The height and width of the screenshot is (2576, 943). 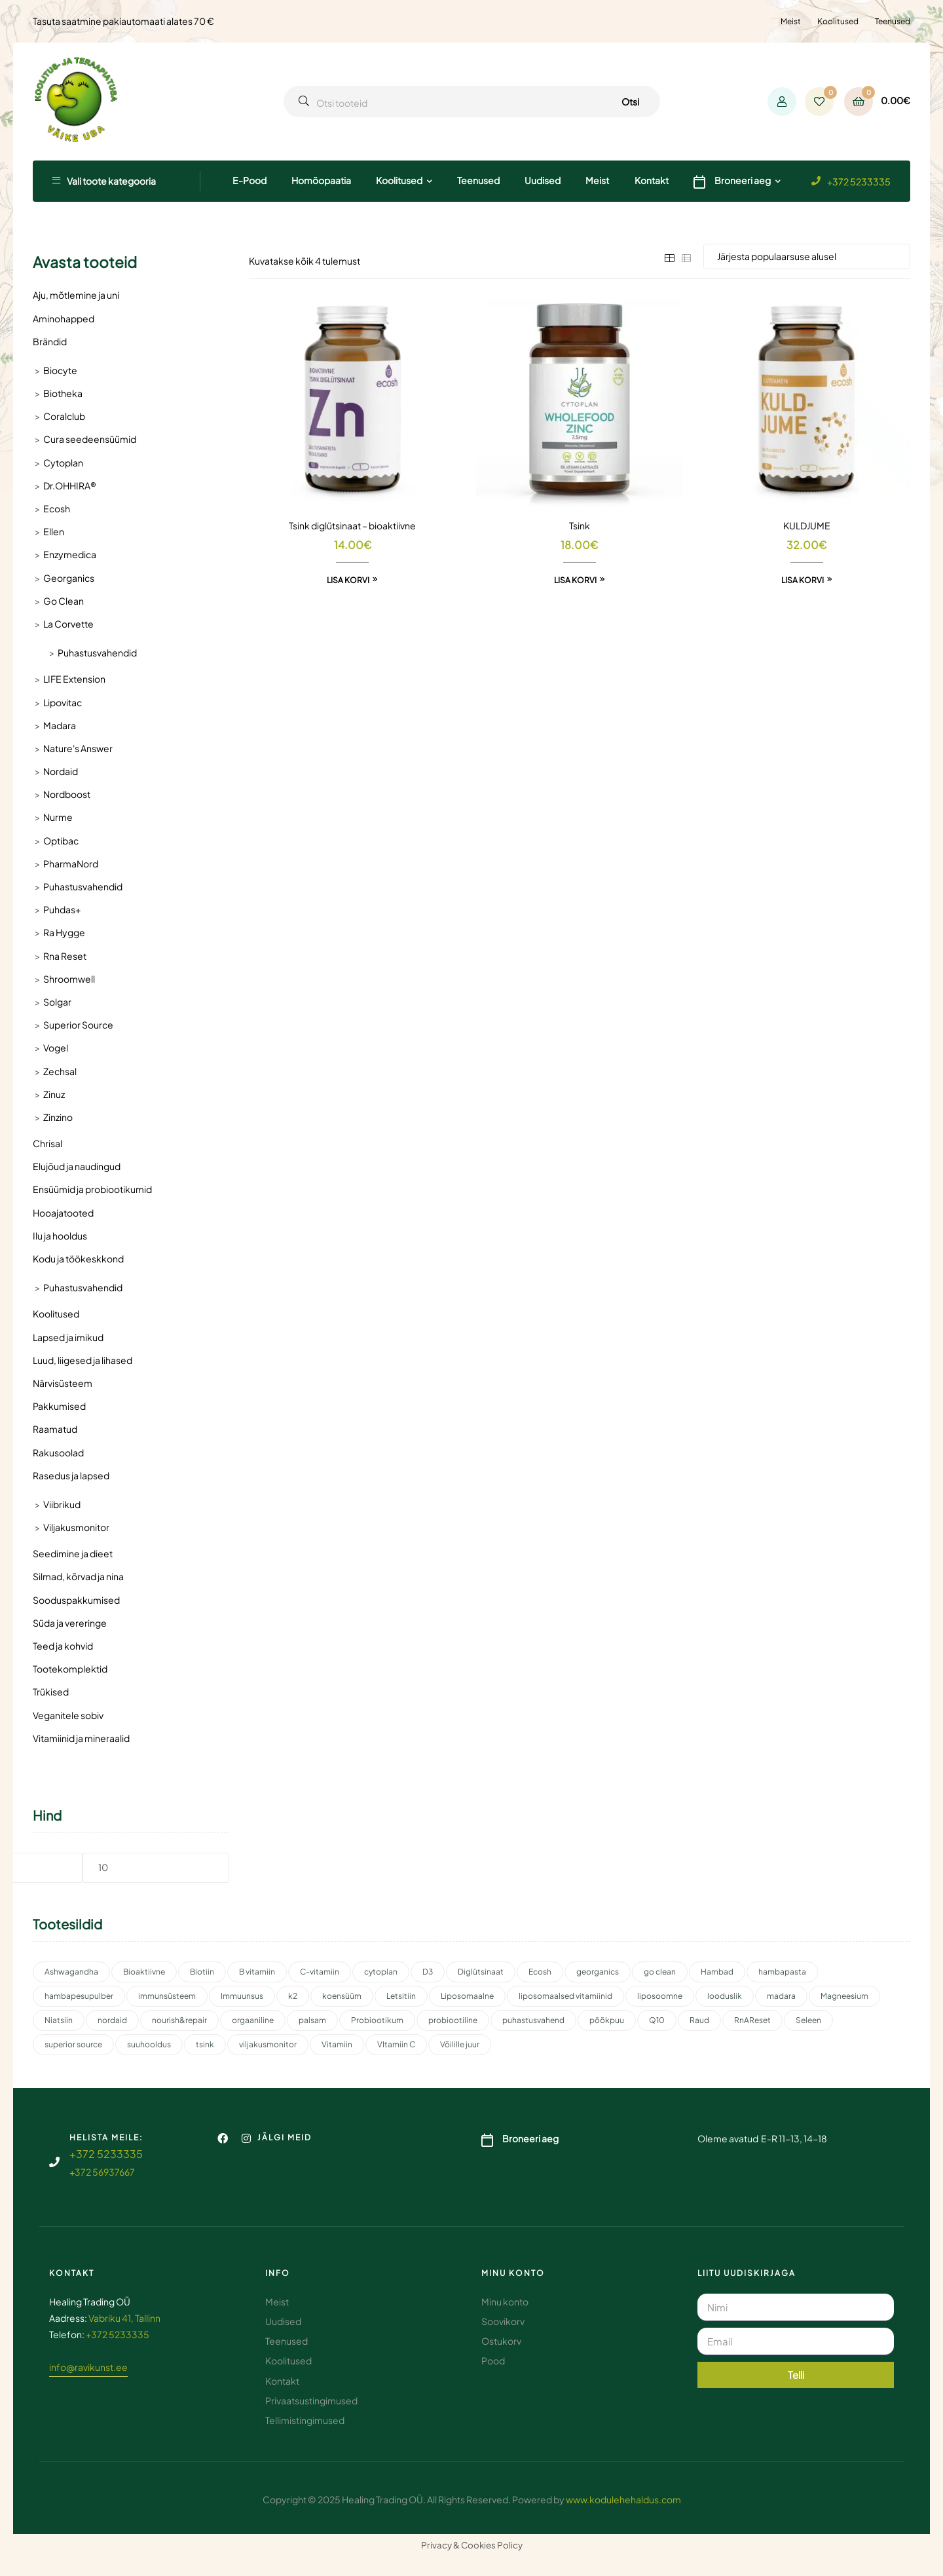 What do you see at coordinates (149, 2044) in the screenshot?
I see `suuhooldus [suuhooldus (6 toodet)]` at bounding box center [149, 2044].